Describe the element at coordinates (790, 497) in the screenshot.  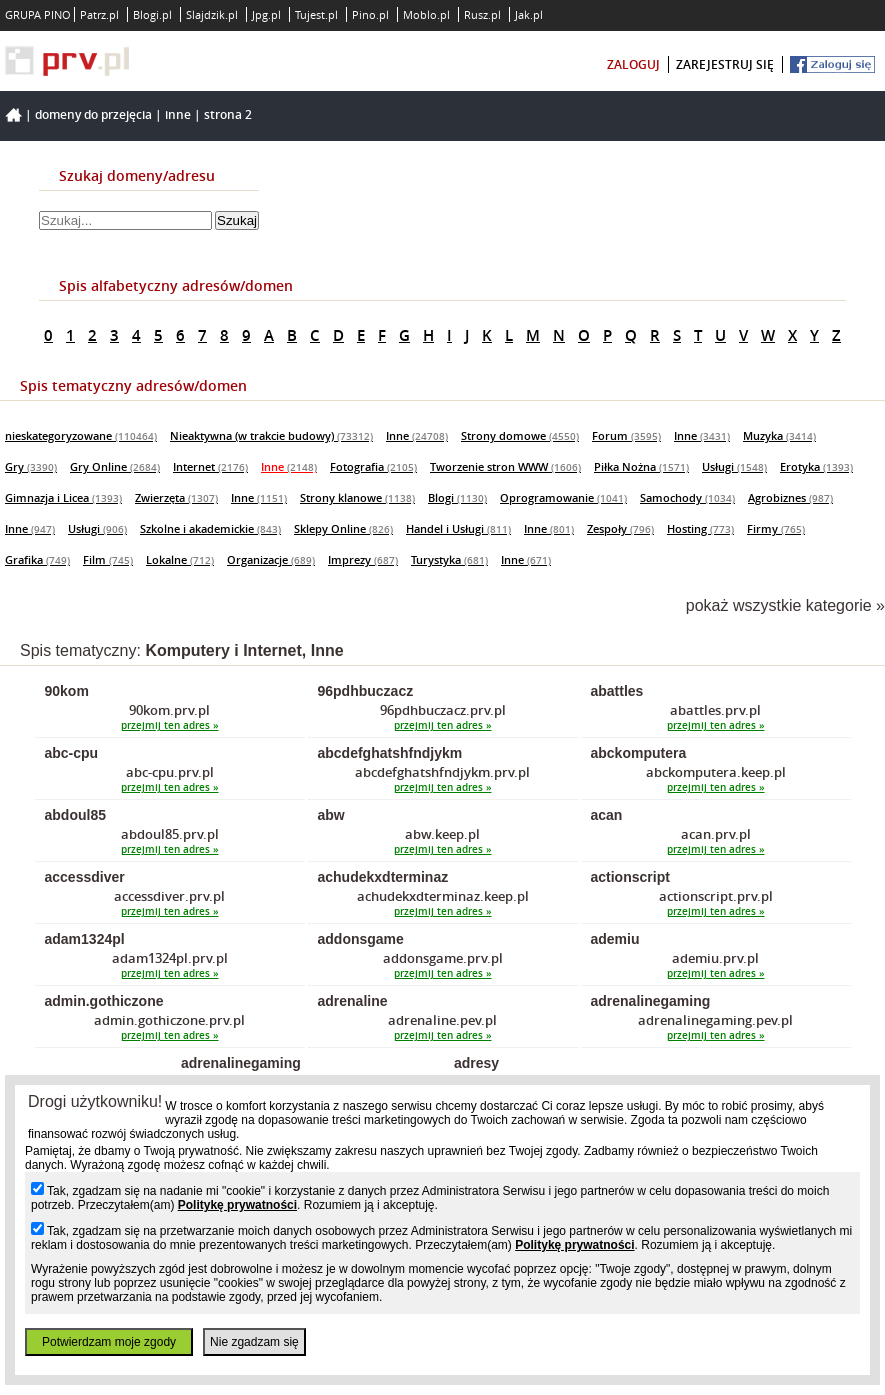
I see `Agrobiznes` at that location.